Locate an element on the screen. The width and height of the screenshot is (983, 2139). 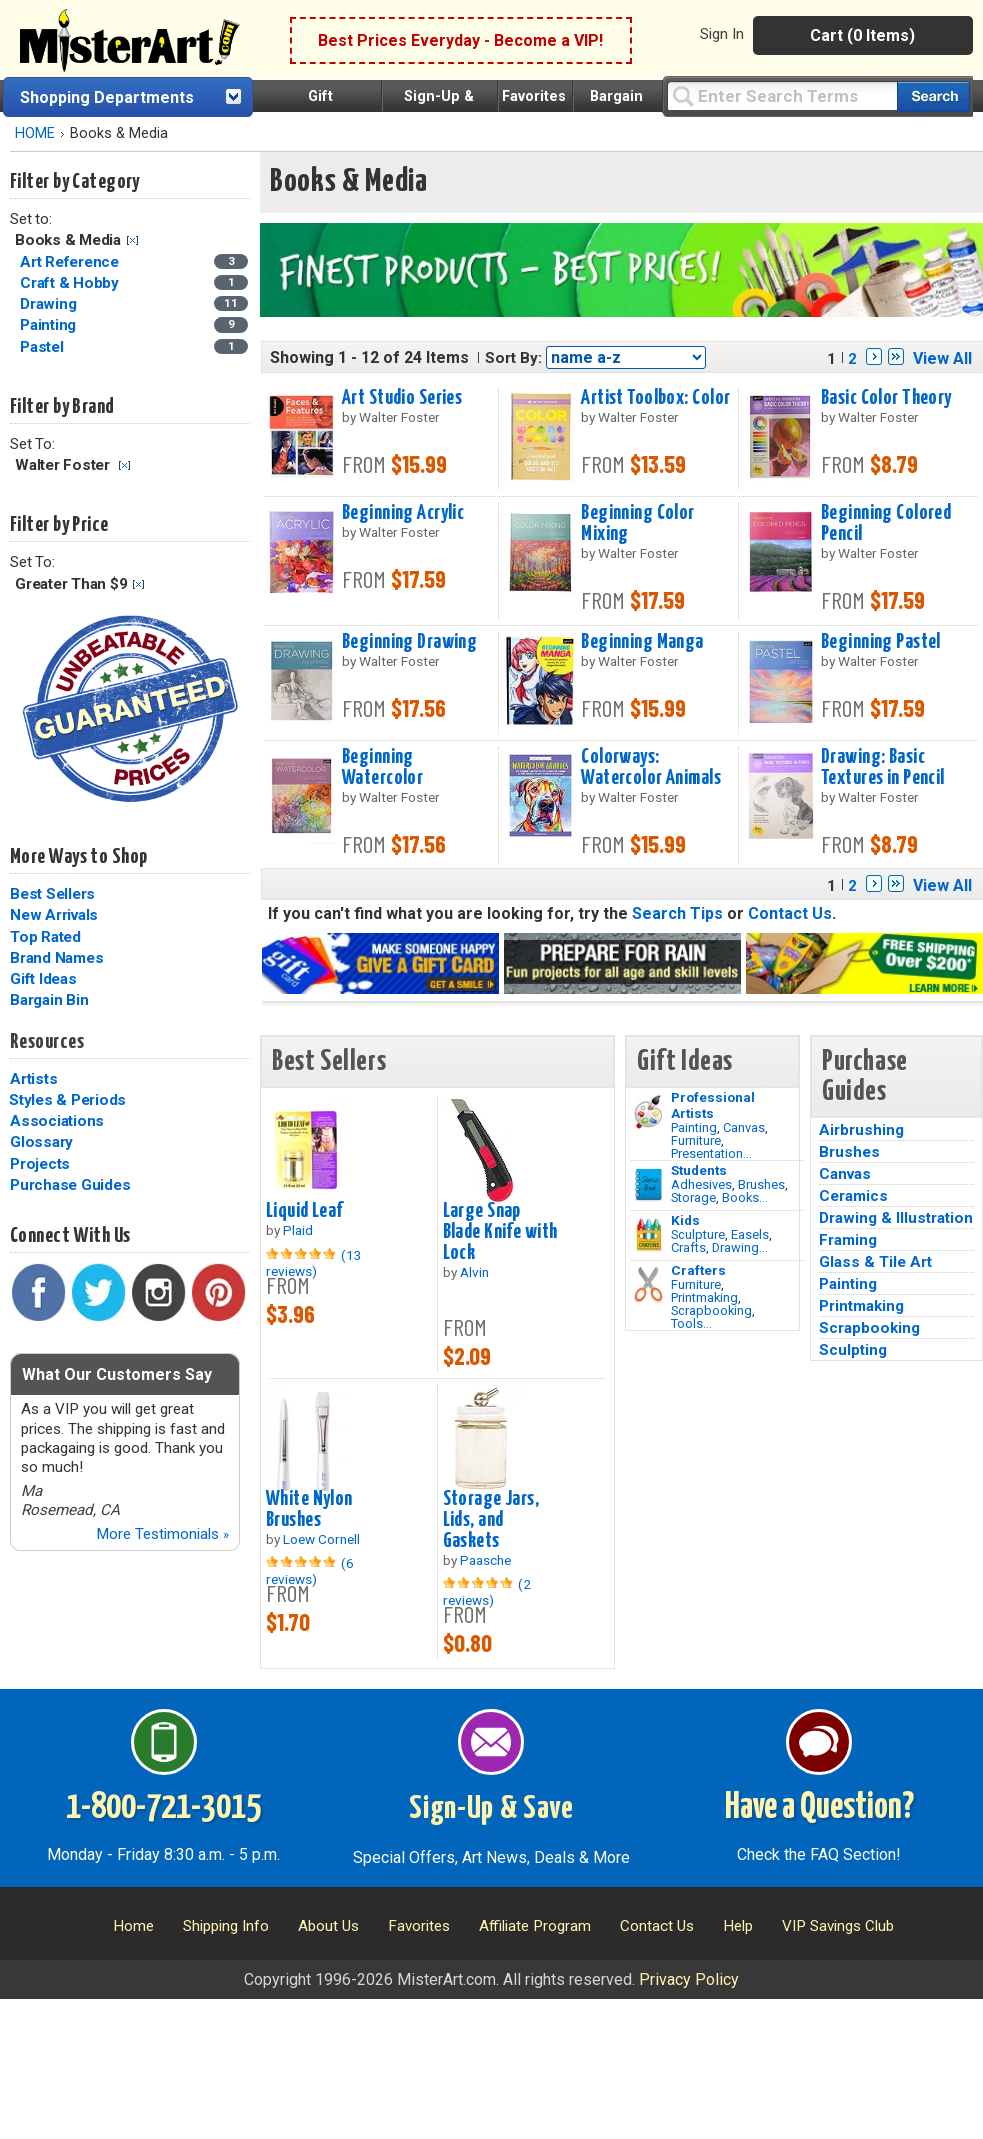
Shipping Info is located at coordinates (226, 1926).